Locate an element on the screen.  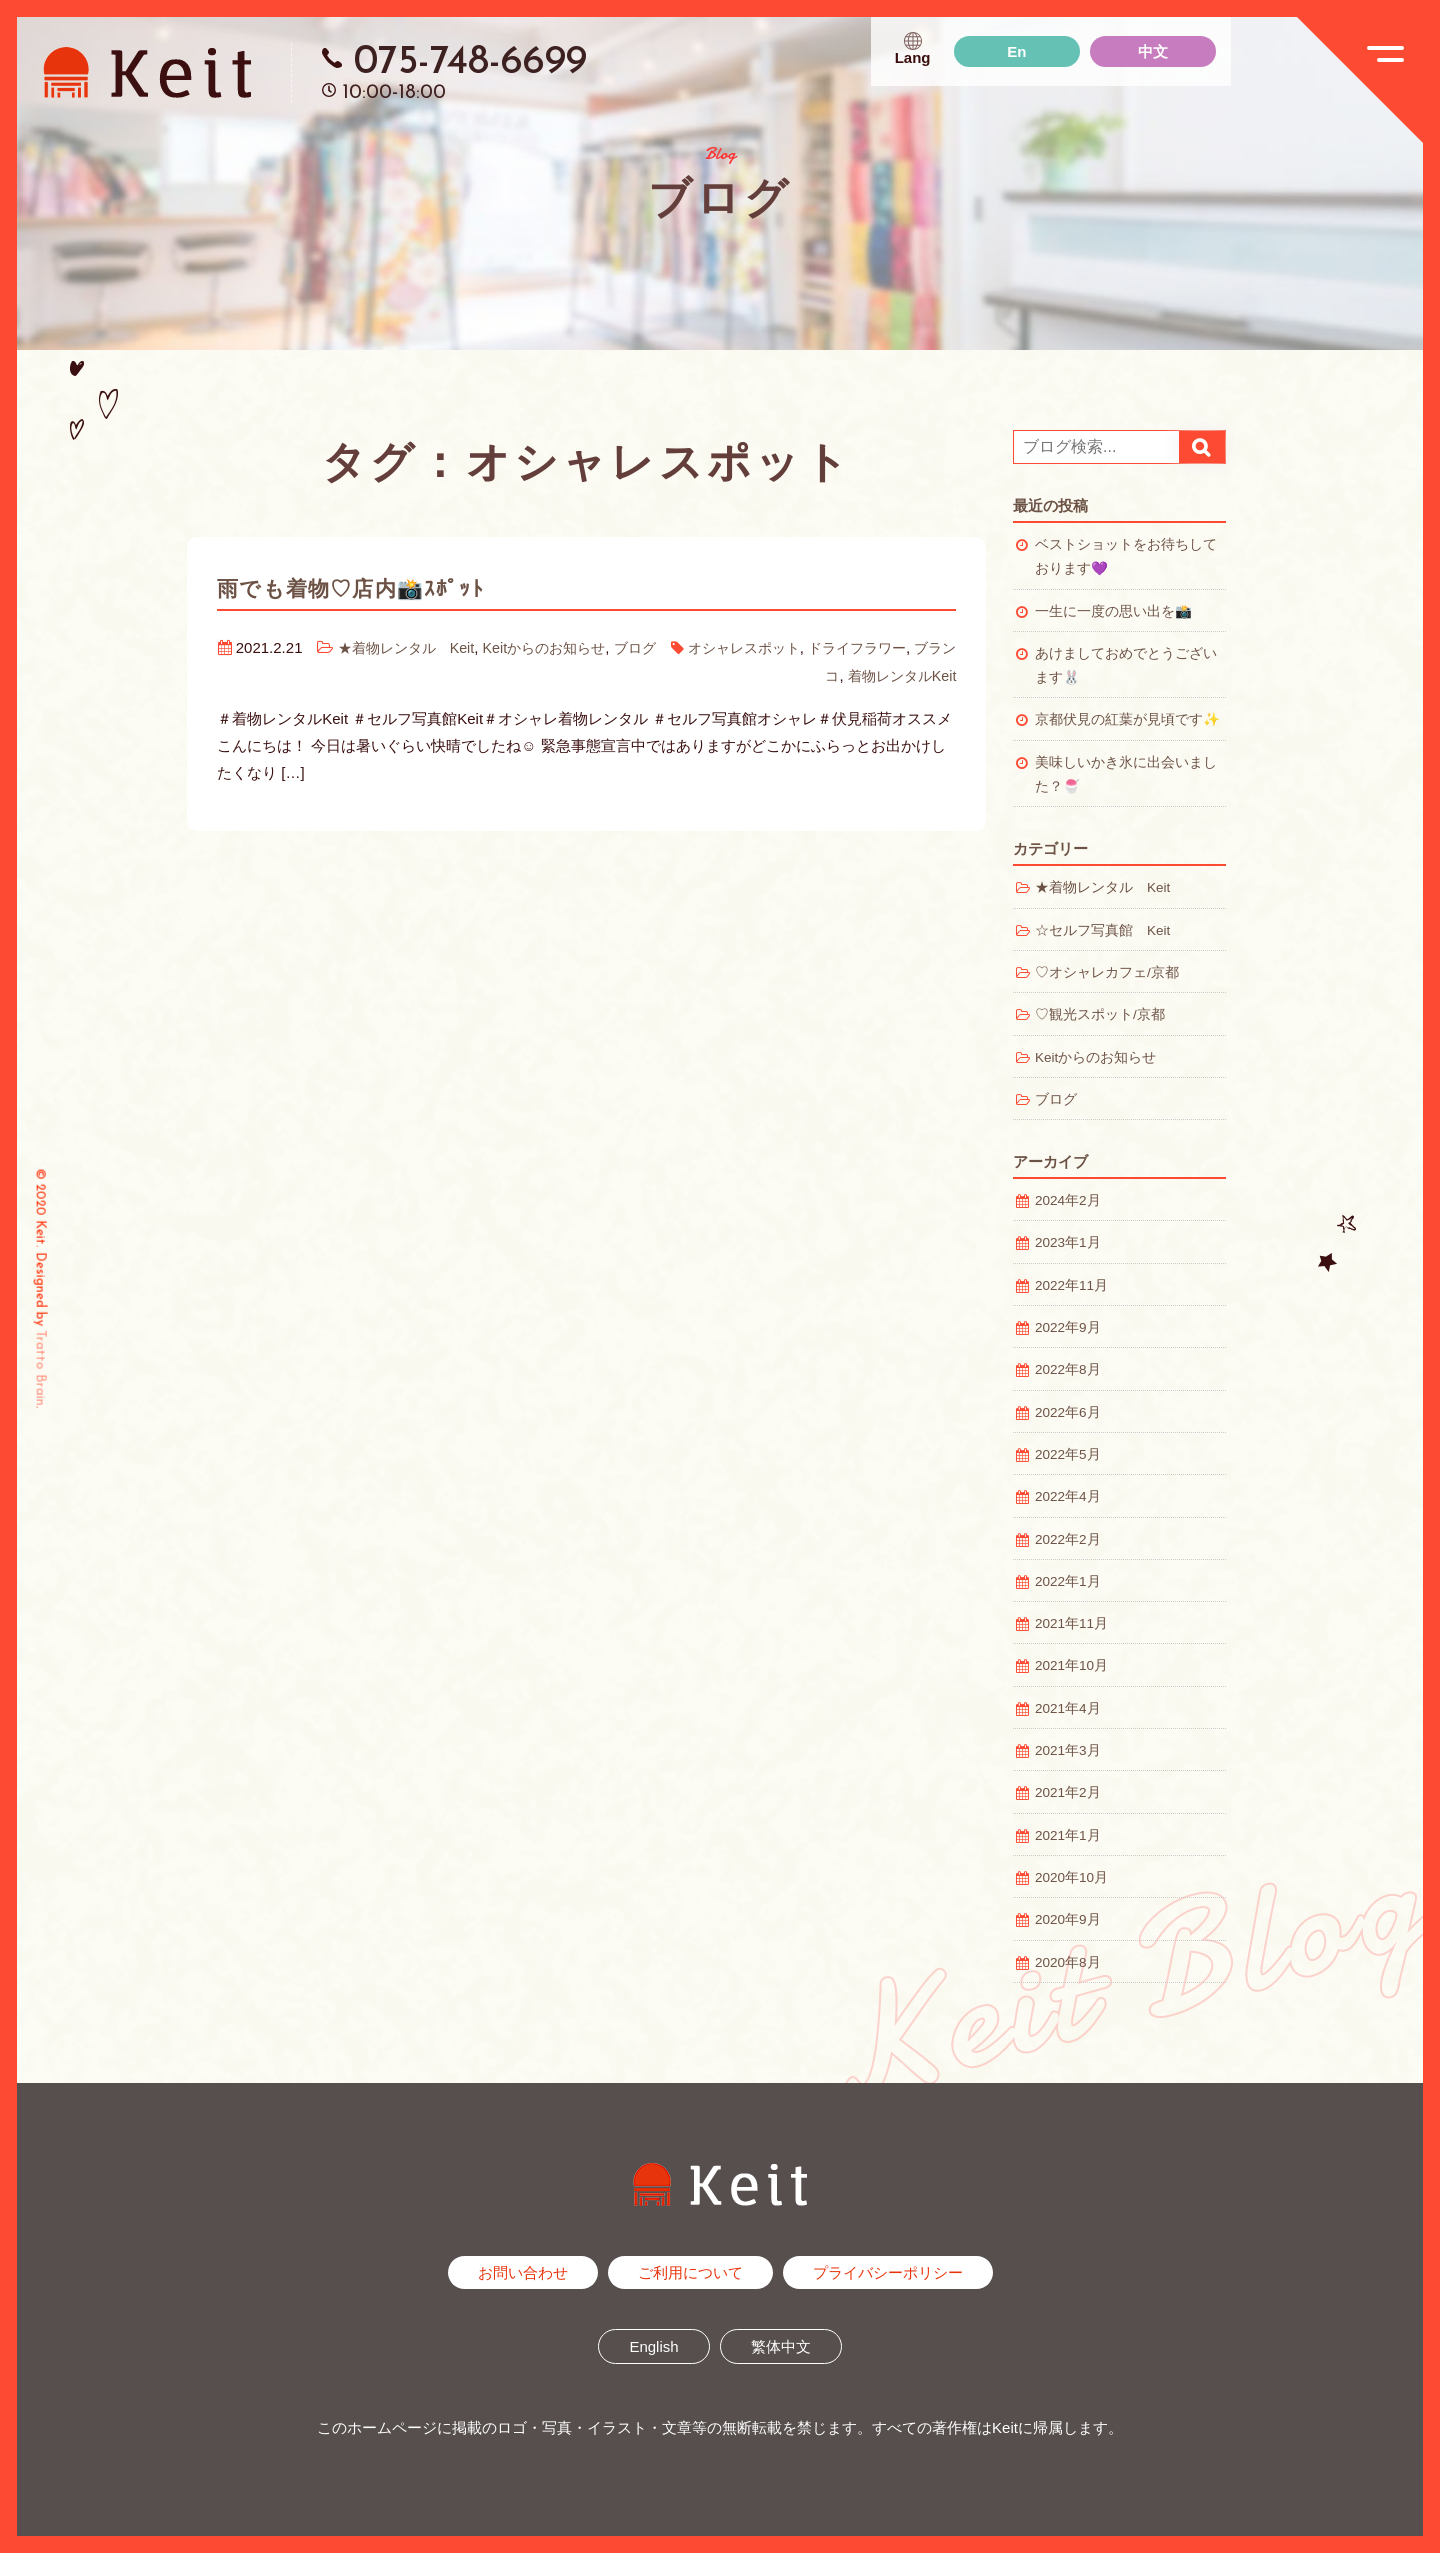
2020年10月 is located at coordinates (1071, 1877).